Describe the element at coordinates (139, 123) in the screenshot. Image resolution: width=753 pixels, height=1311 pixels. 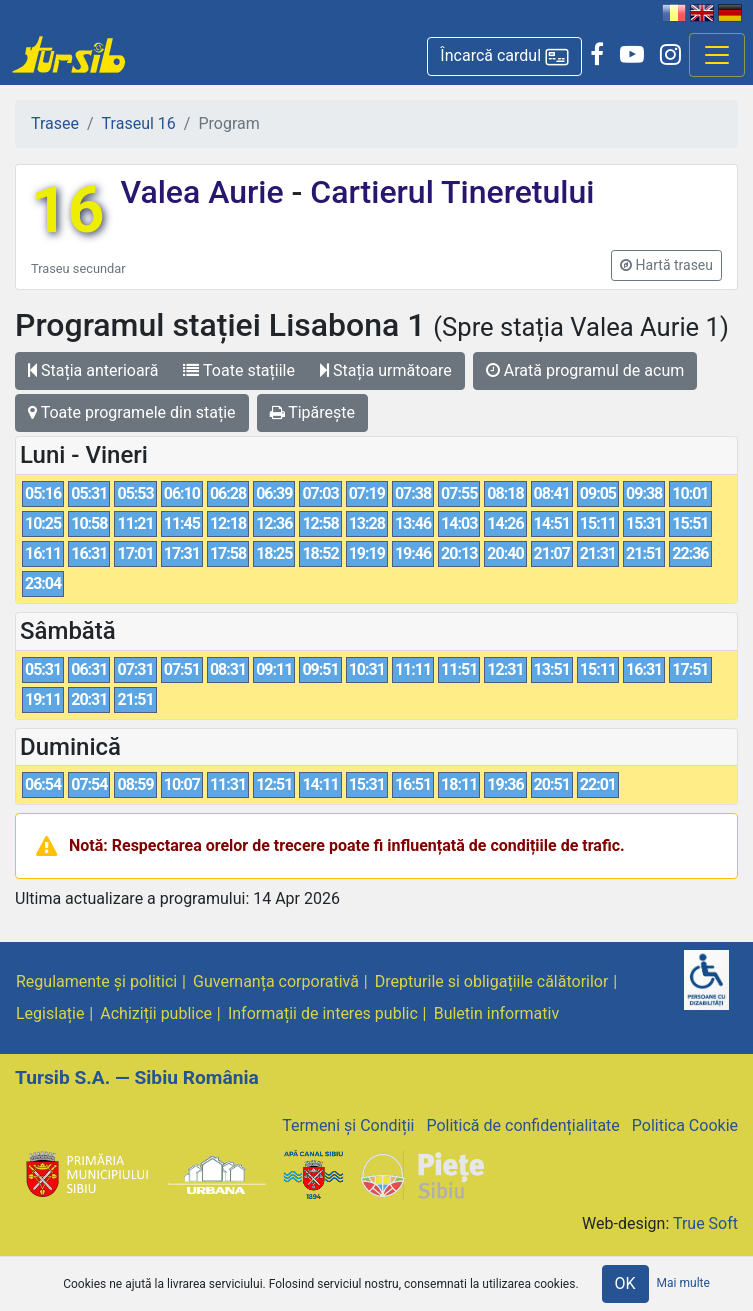
I see `Traseul 16` at that location.